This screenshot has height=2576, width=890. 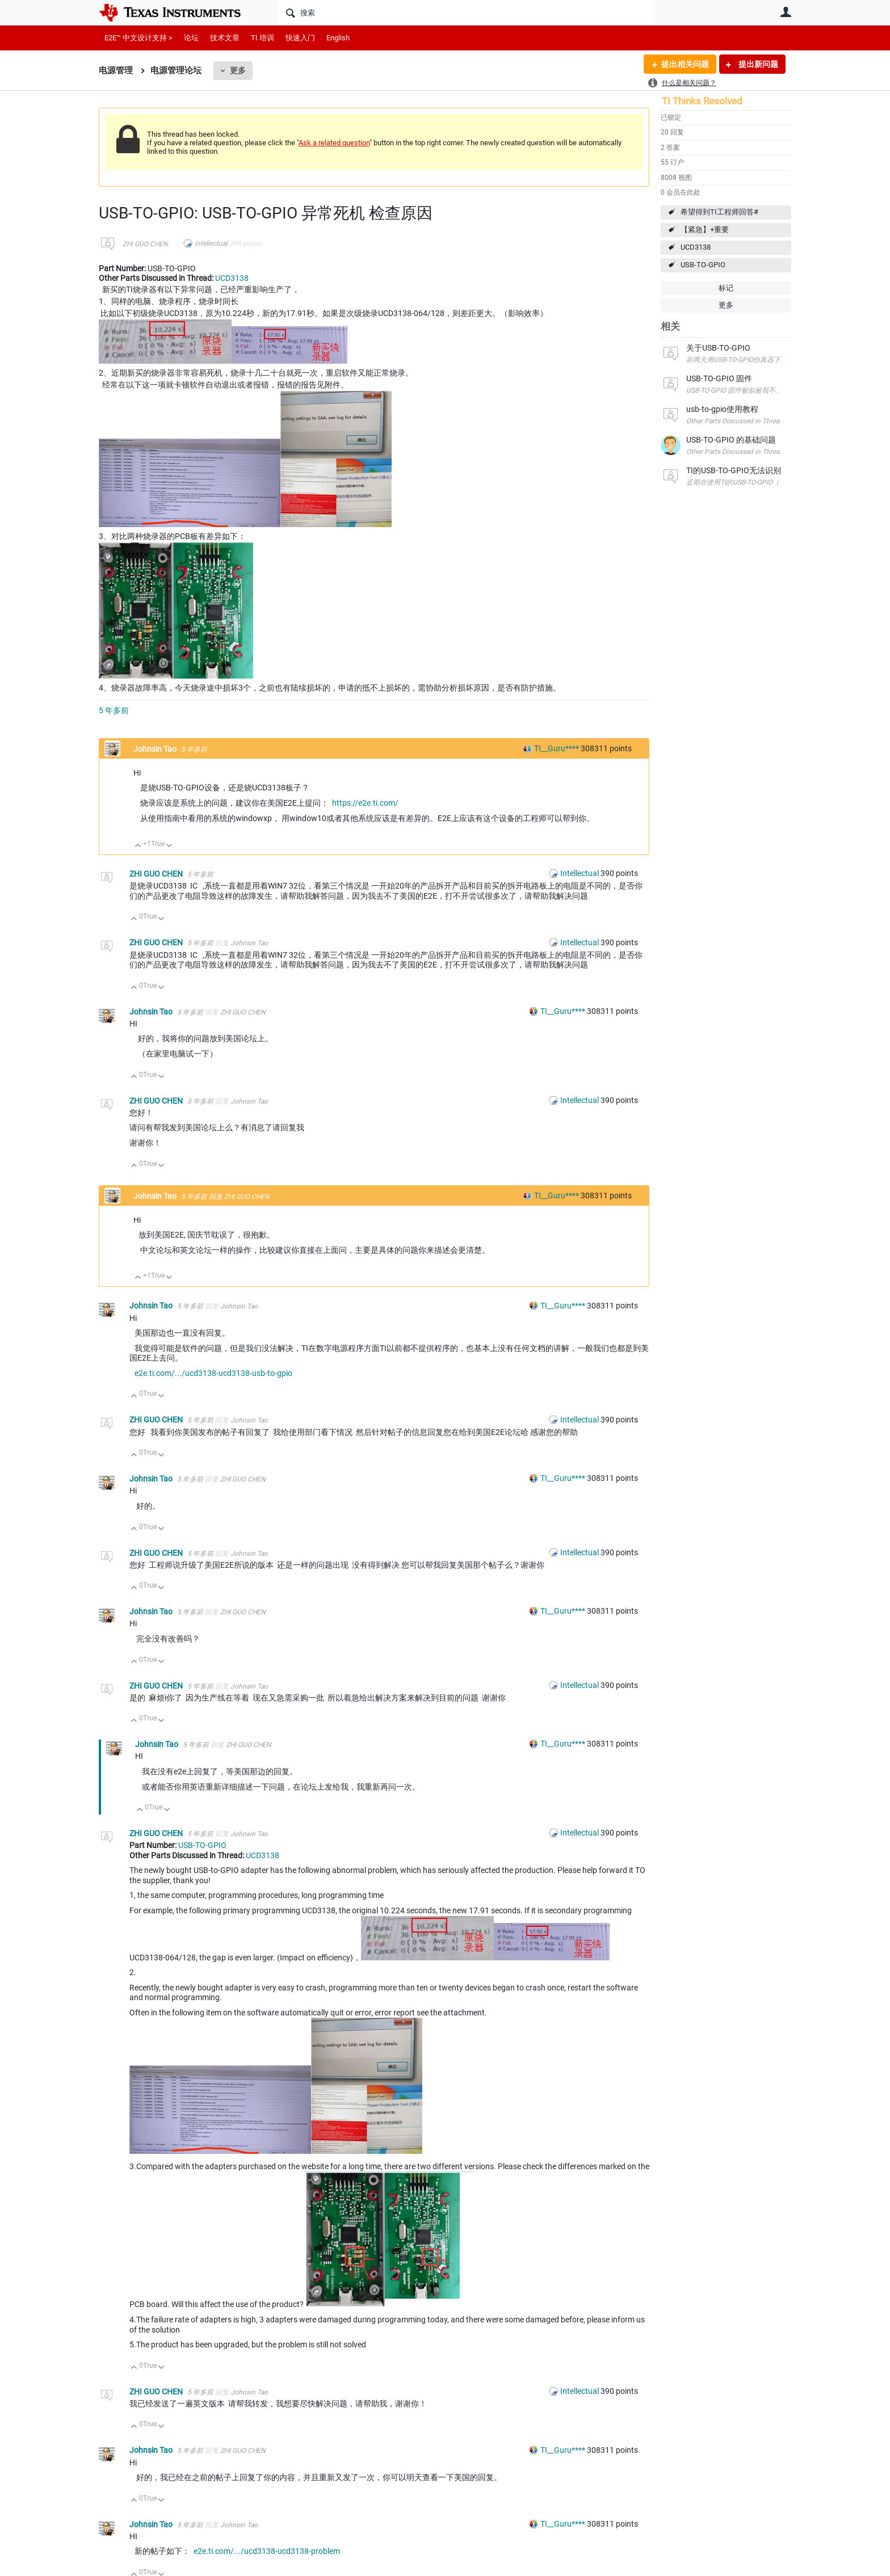 I want to click on e2e.ti.com/.../ucd3138-ucd3138-problem, so click(x=267, y=2551).